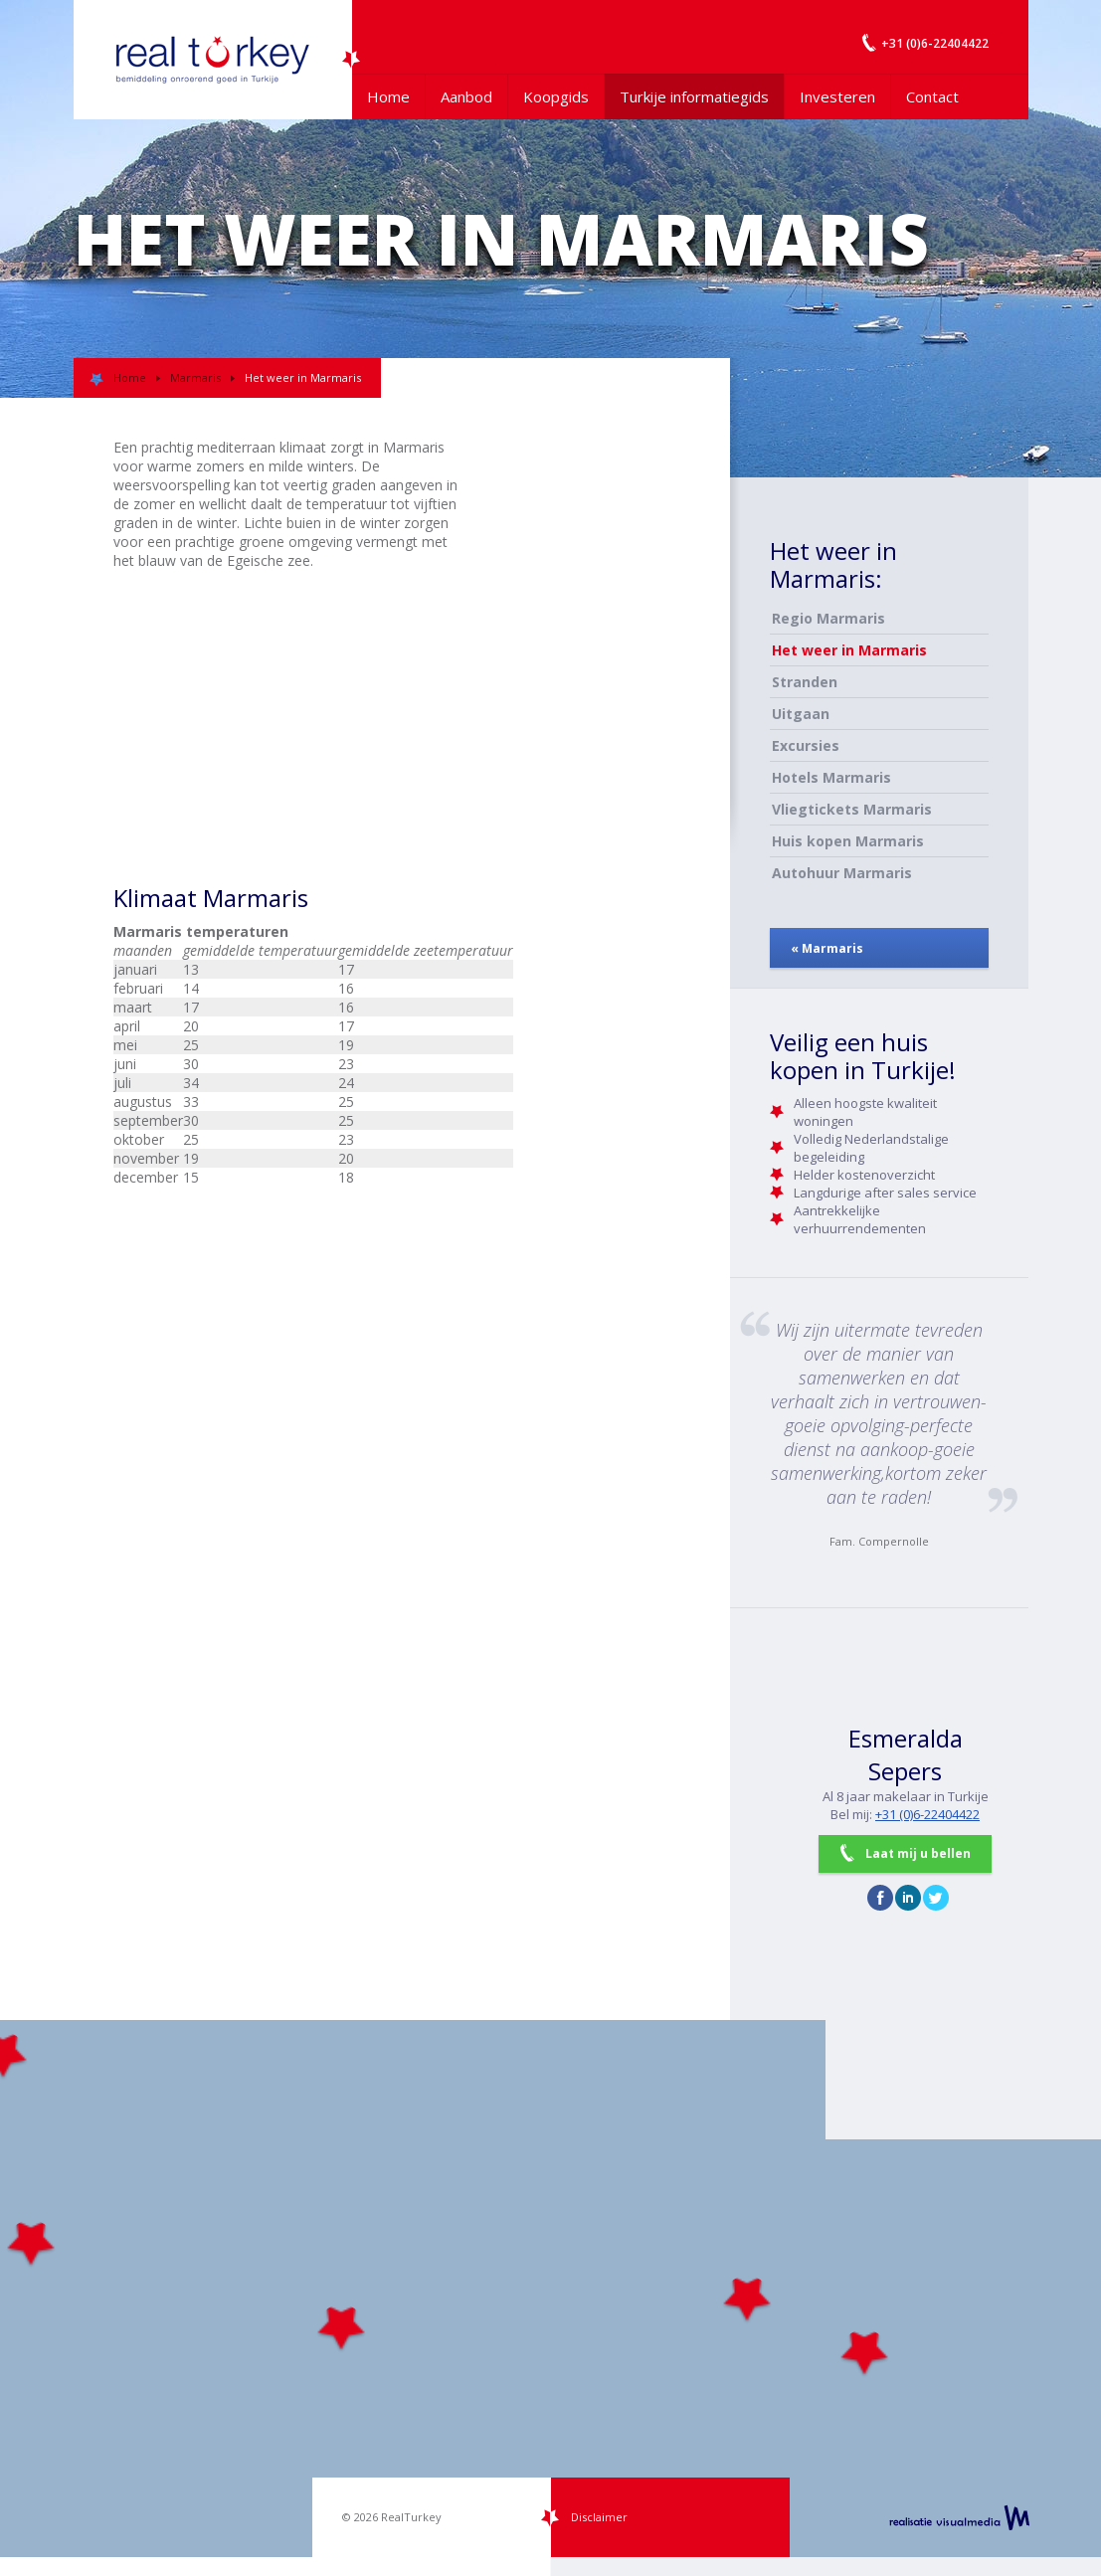 This screenshot has width=1101, height=2576. I want to click on Regio Marmaris, so click(828, 618).